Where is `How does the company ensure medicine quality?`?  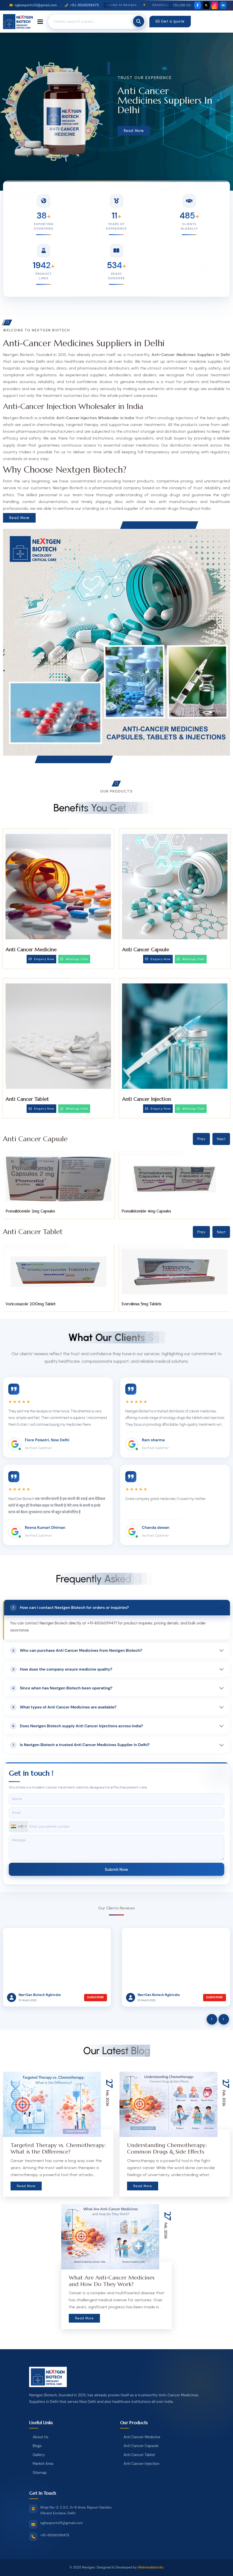 How does the company ensure medicine quality? is located at coordinates (61, 1669).